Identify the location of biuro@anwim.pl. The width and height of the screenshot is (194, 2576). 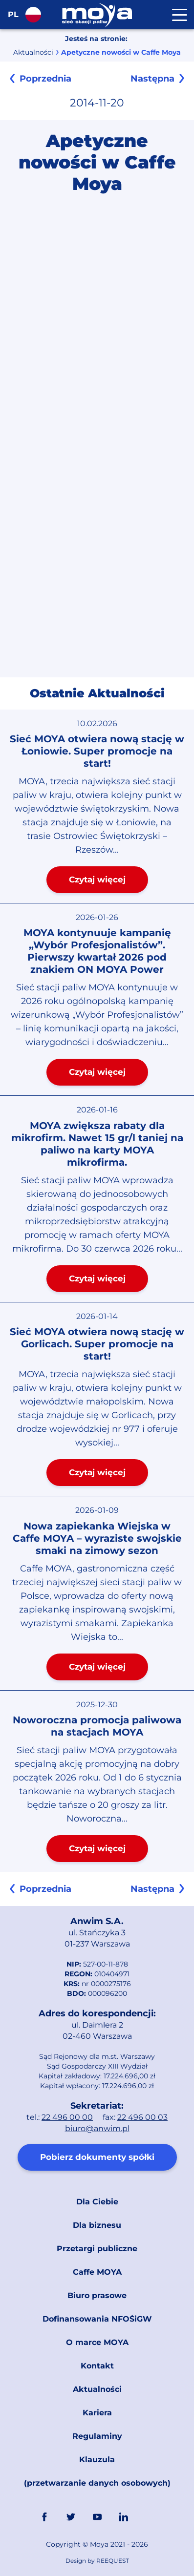
(97, 2128).